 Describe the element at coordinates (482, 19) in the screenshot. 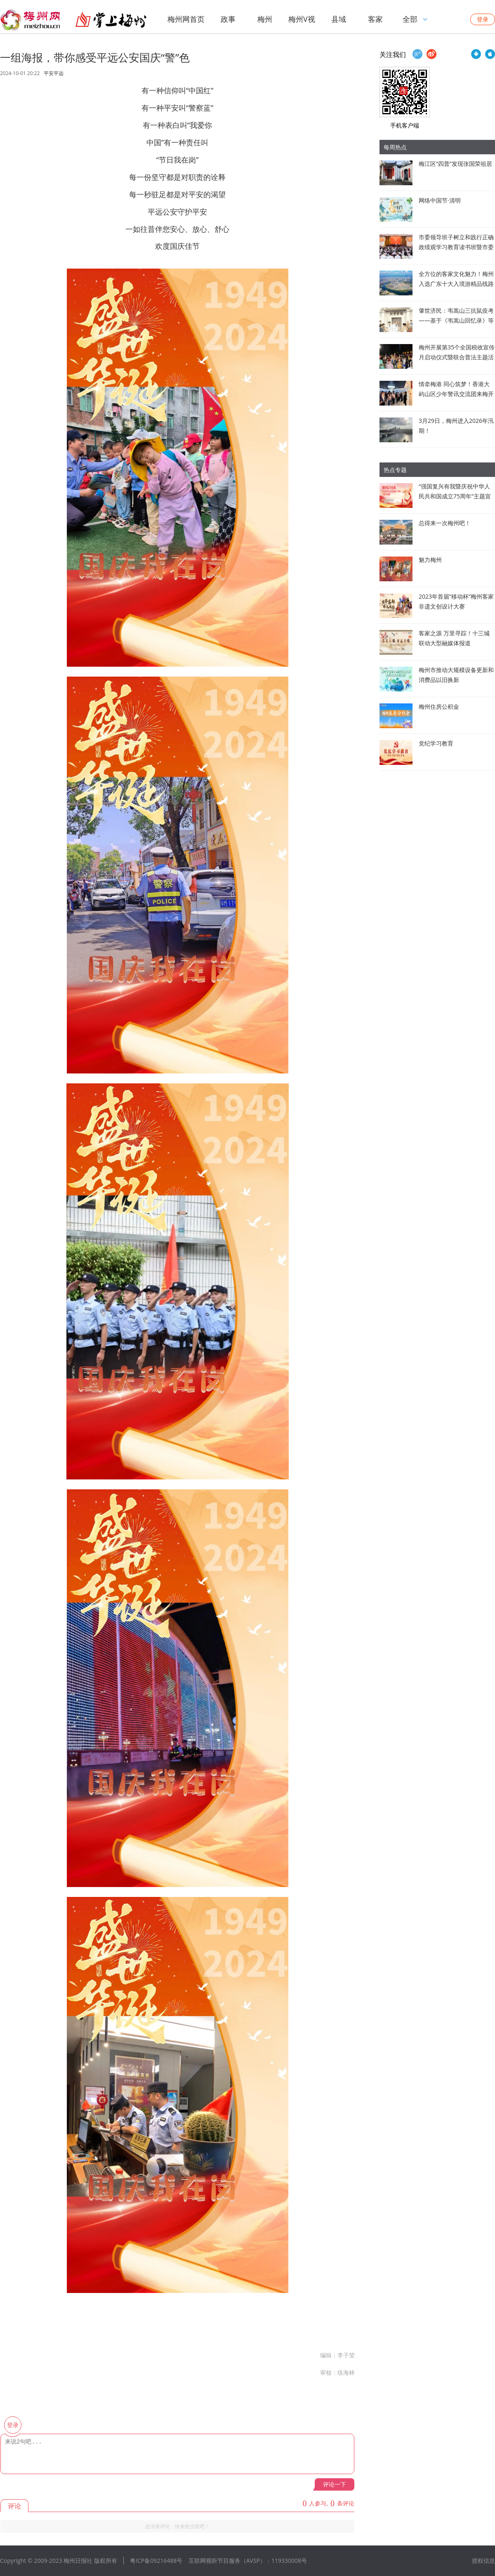

I see `登录` at that location.